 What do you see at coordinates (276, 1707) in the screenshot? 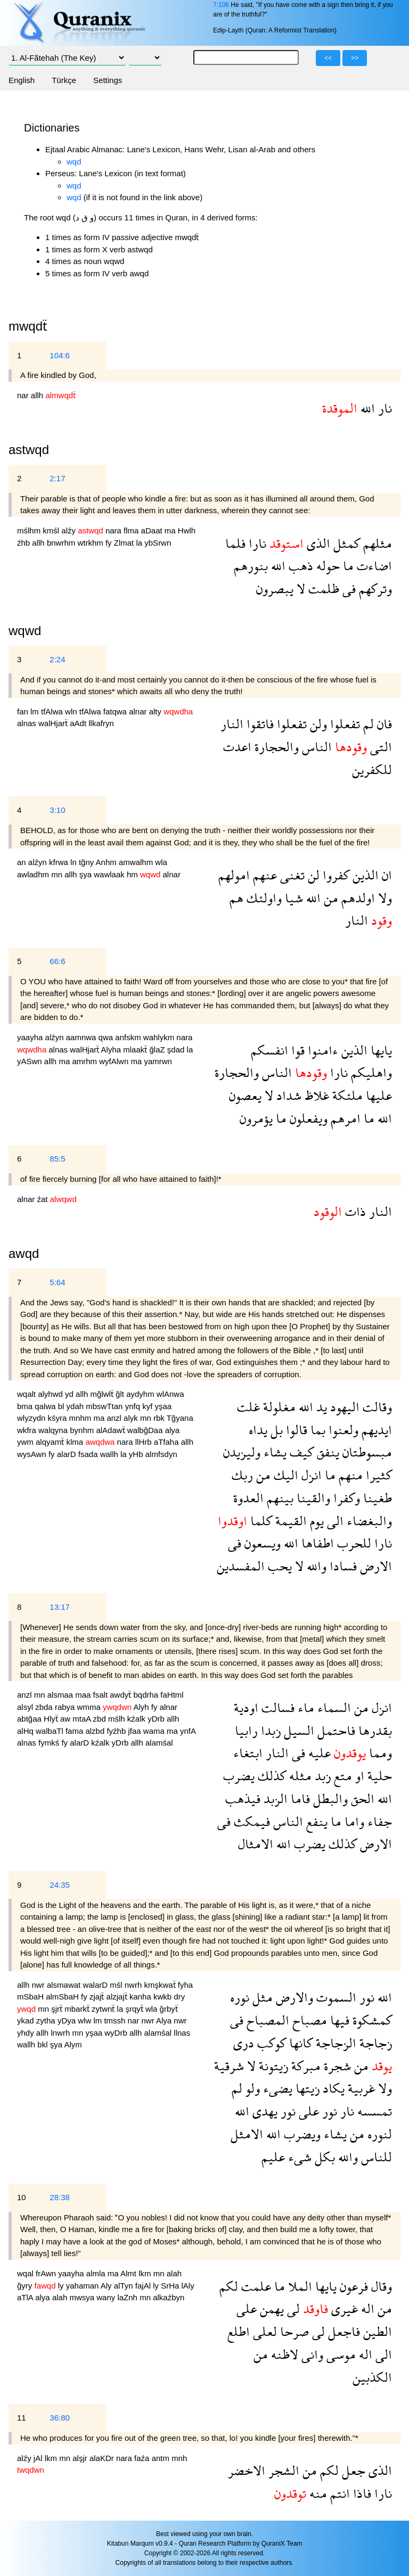
I see `فسالت` at bounding box center [276, 1707].